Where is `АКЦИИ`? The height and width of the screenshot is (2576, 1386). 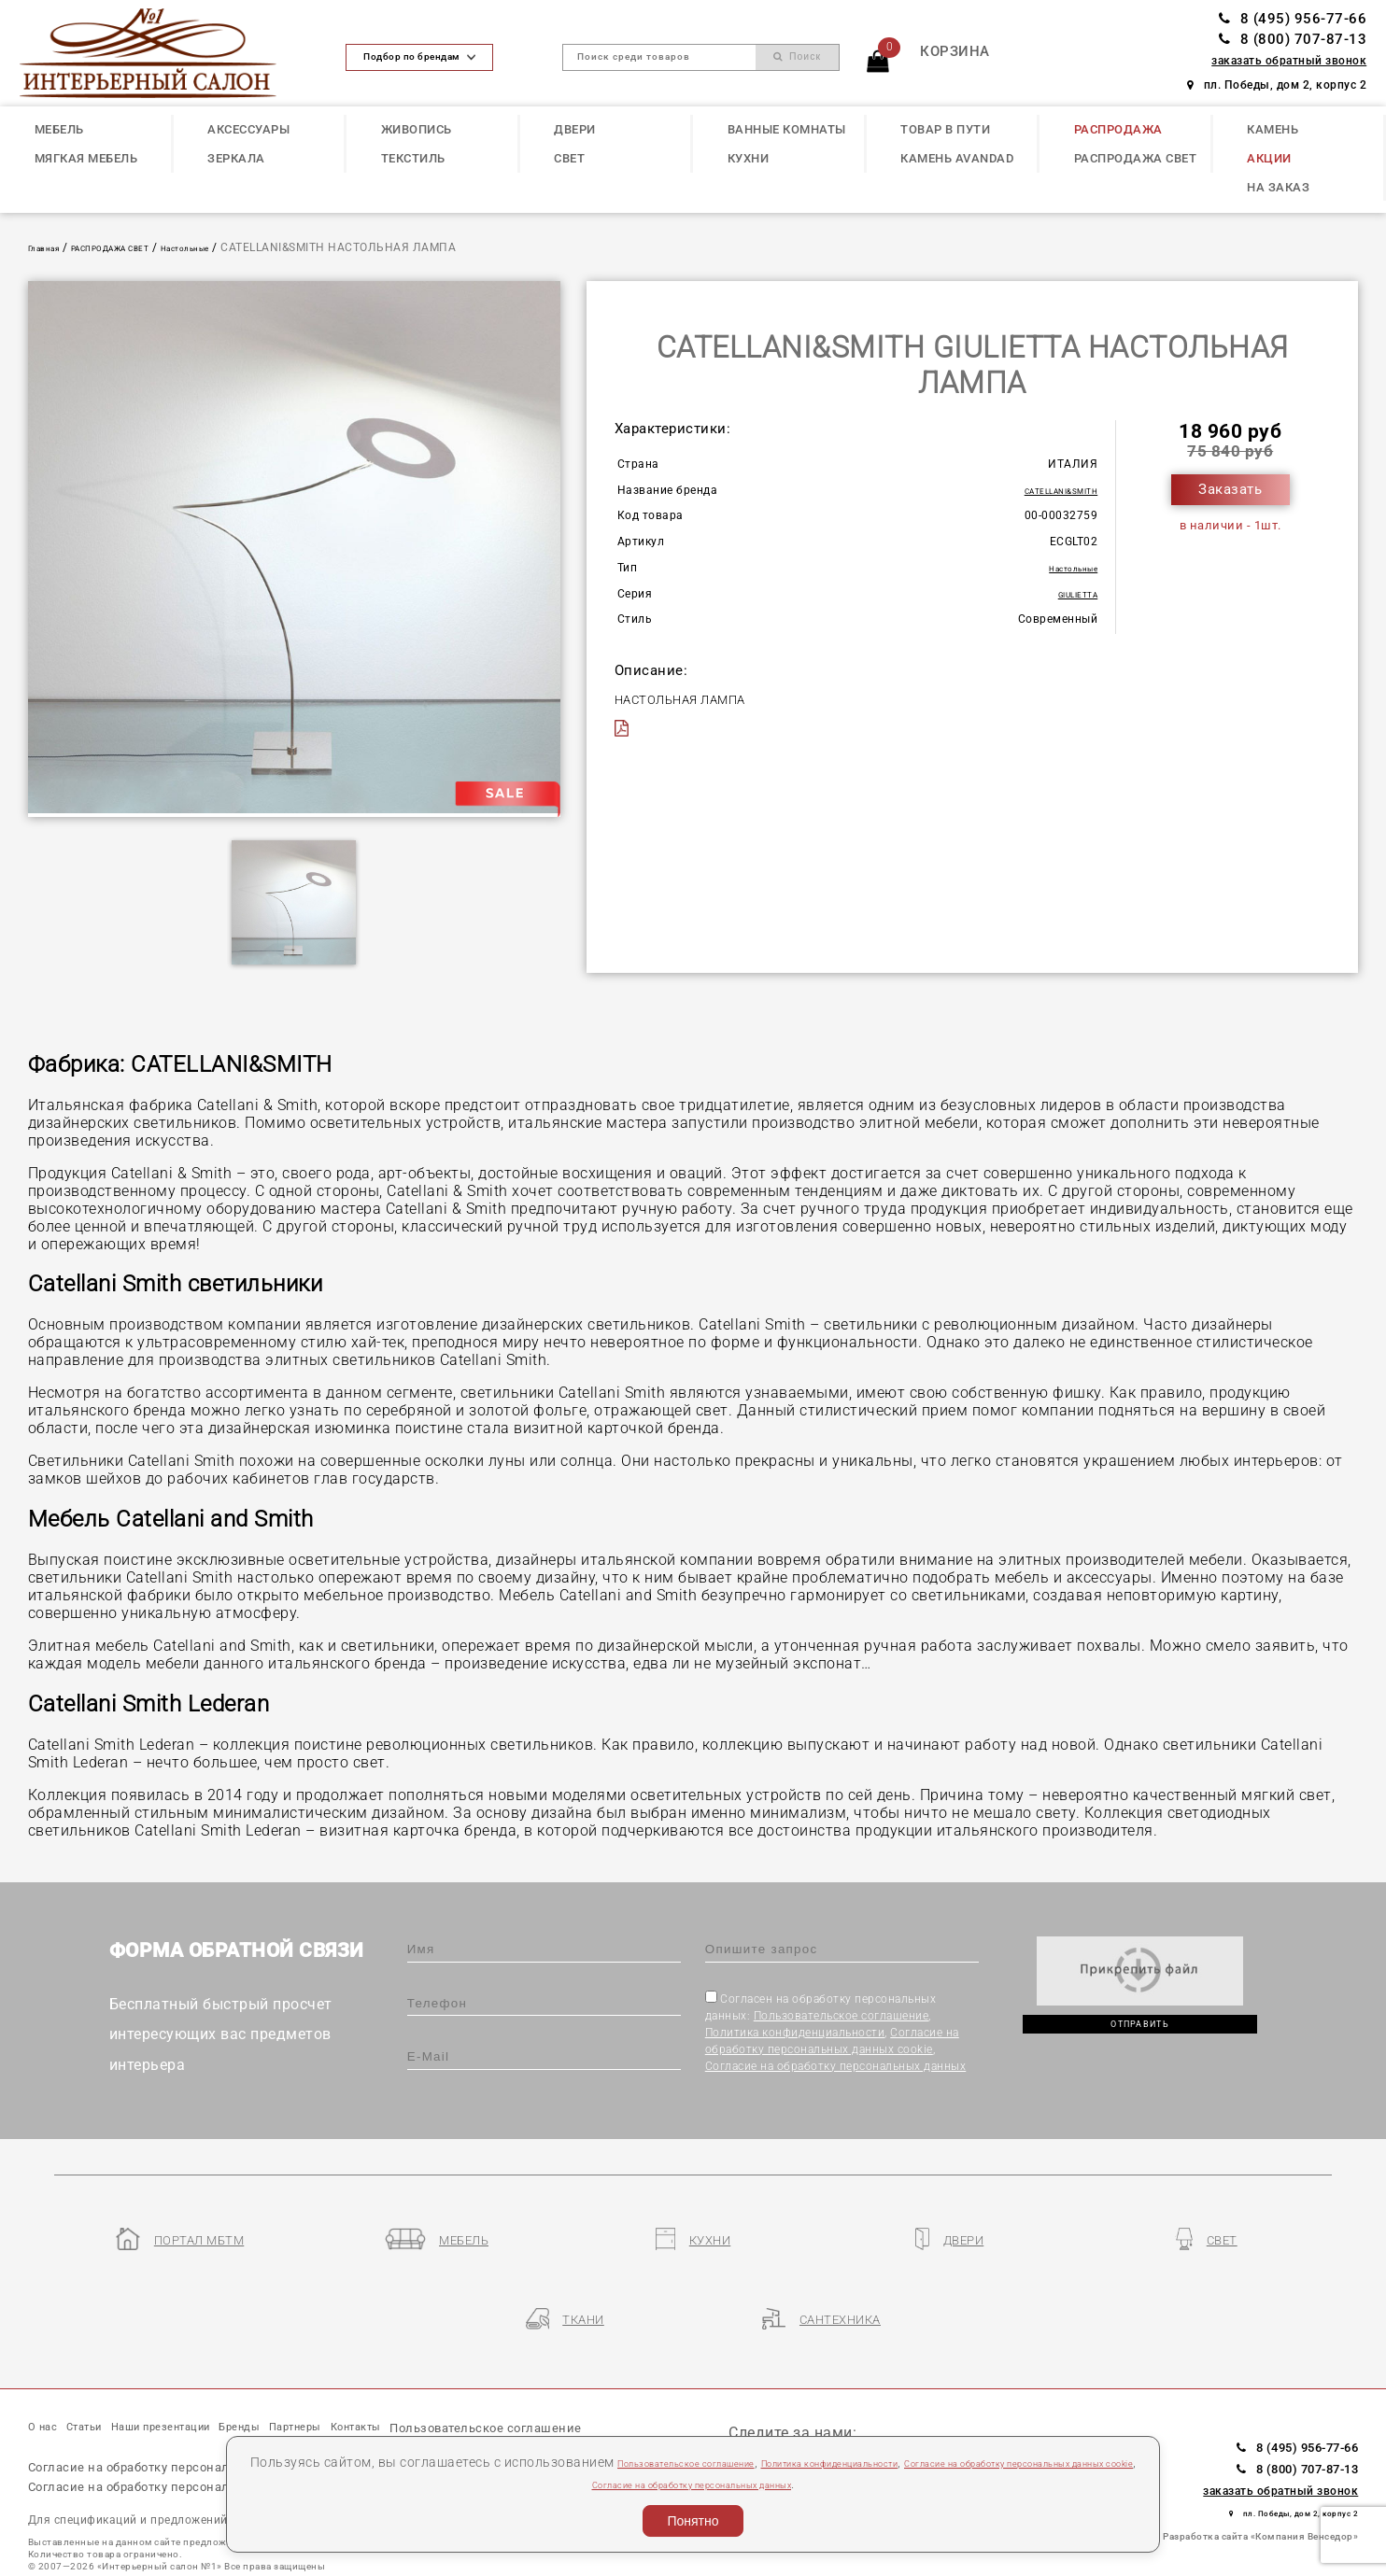 АКЦИИ is located at coordinates (1269, 158).